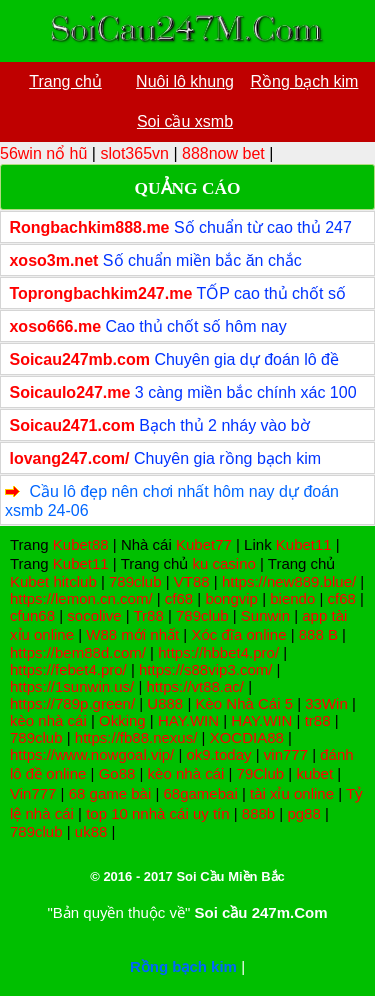  Describe the element at coordinates (205, 669) in the screenshot. I see `https://s88vip3.com/` at that location.